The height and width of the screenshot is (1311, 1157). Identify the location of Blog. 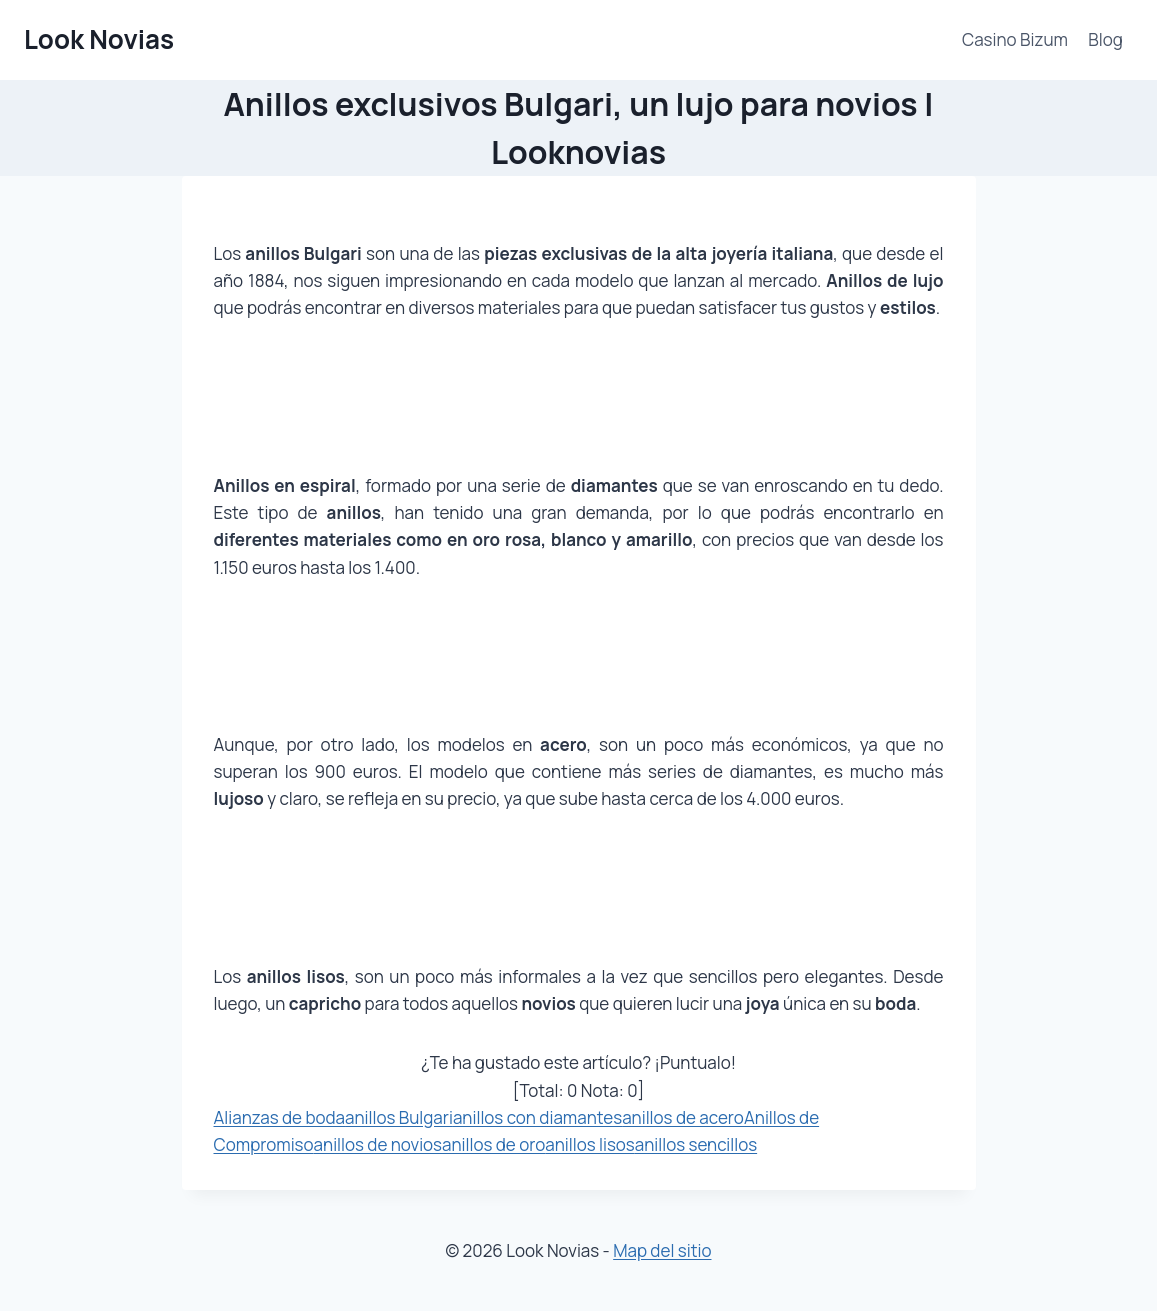
(1105, 39).